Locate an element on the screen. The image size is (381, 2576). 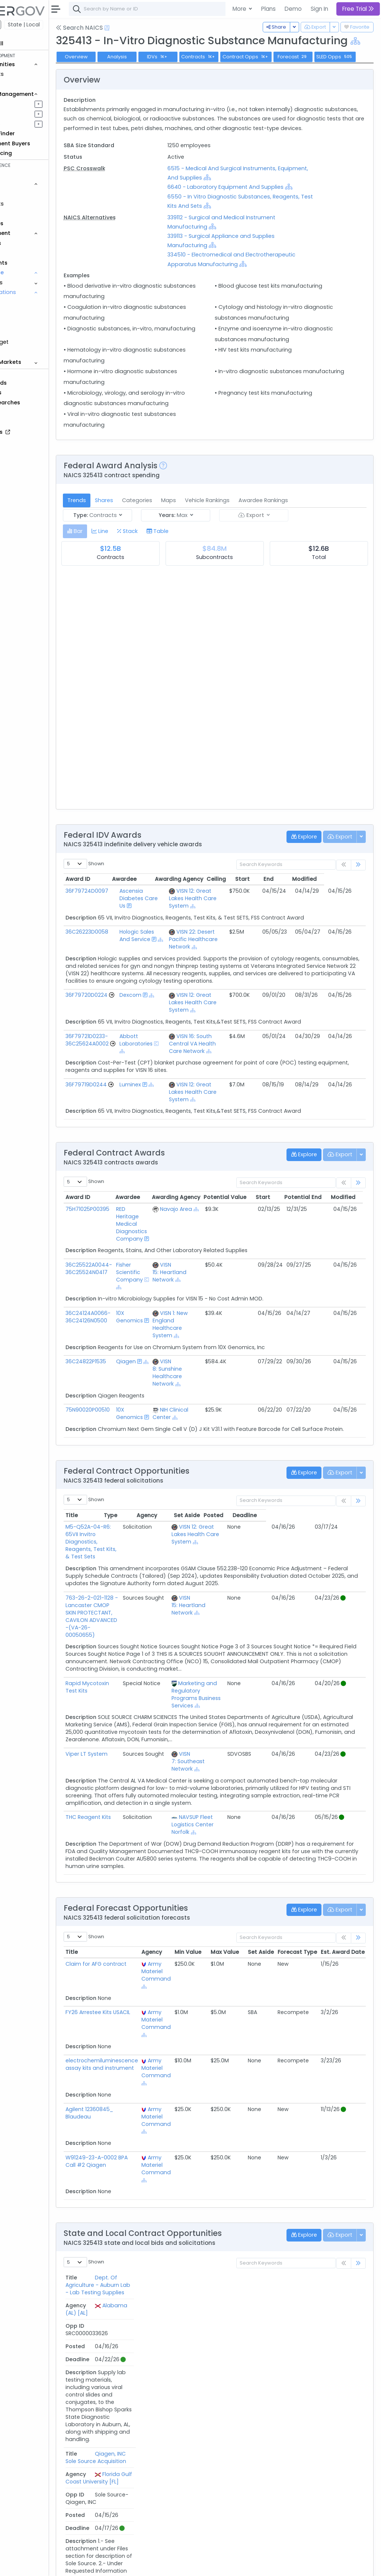
Trends [tab] is located at coordinates (117, 543).